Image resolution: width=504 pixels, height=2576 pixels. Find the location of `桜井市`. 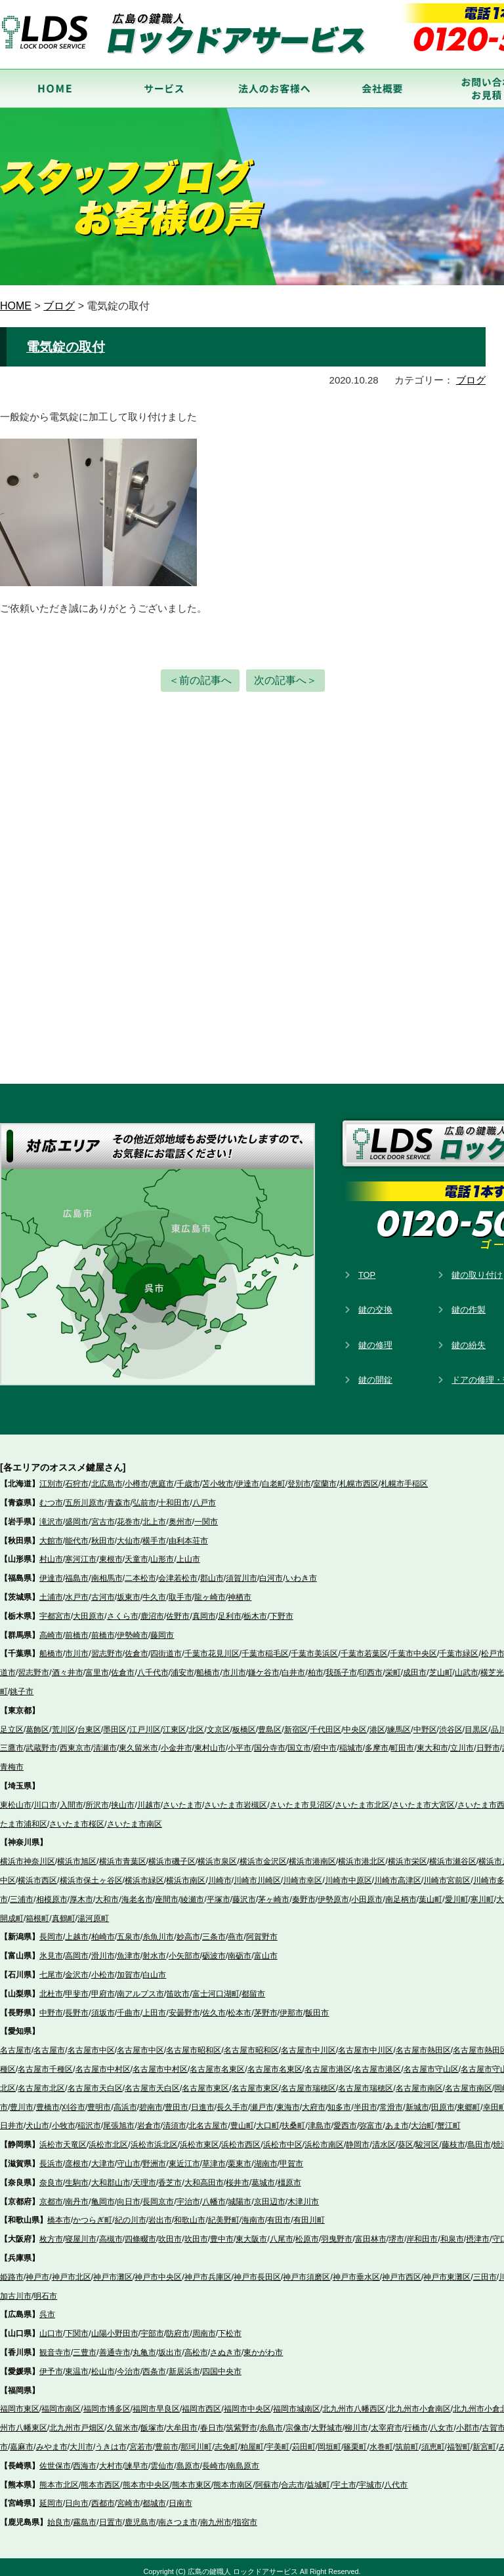

桜井市 is located at coordinates (237, 2174).